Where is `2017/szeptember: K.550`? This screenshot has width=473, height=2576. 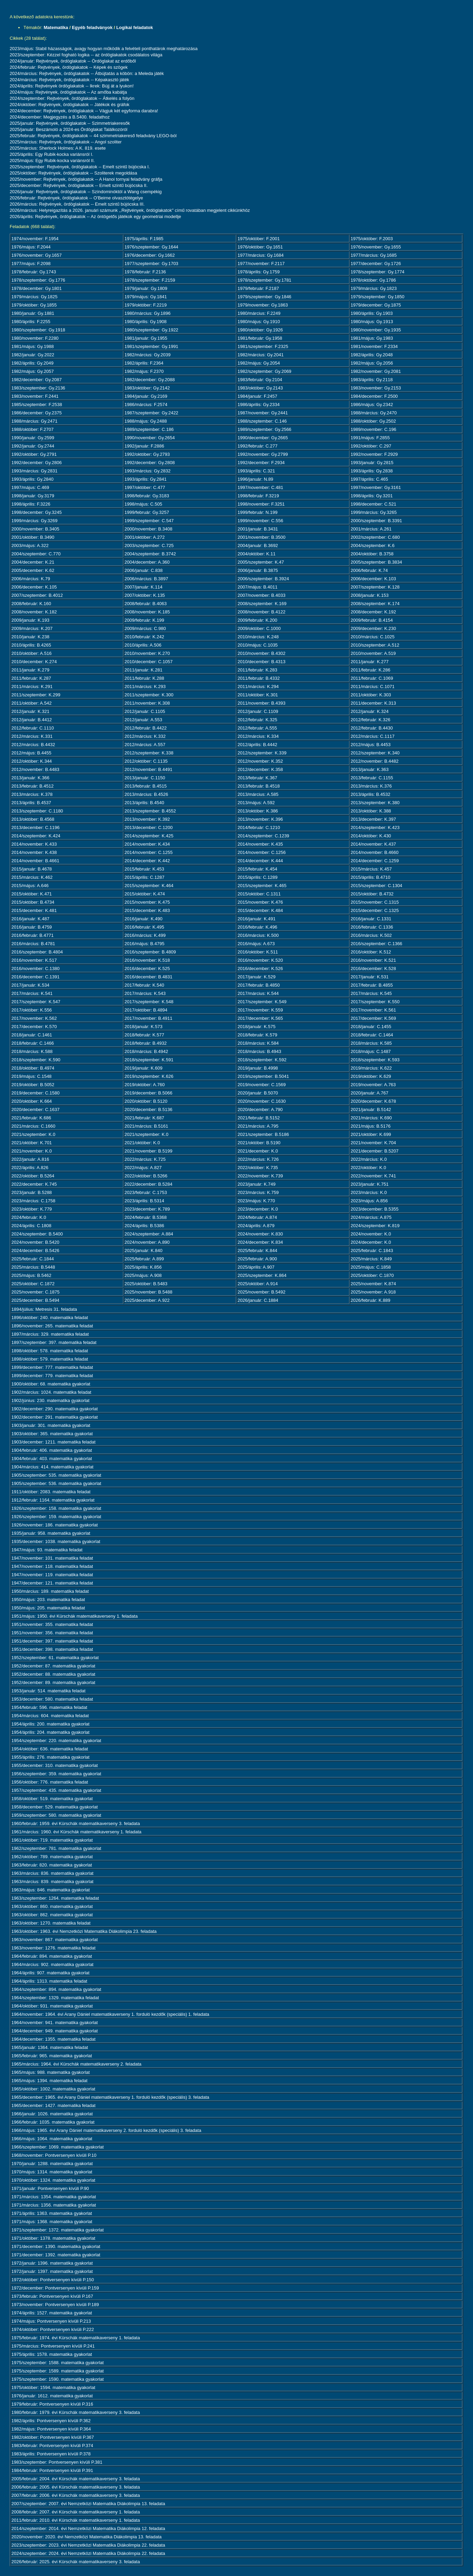
2017/szeptember: K.550 is located at coordinates (375, 1001).